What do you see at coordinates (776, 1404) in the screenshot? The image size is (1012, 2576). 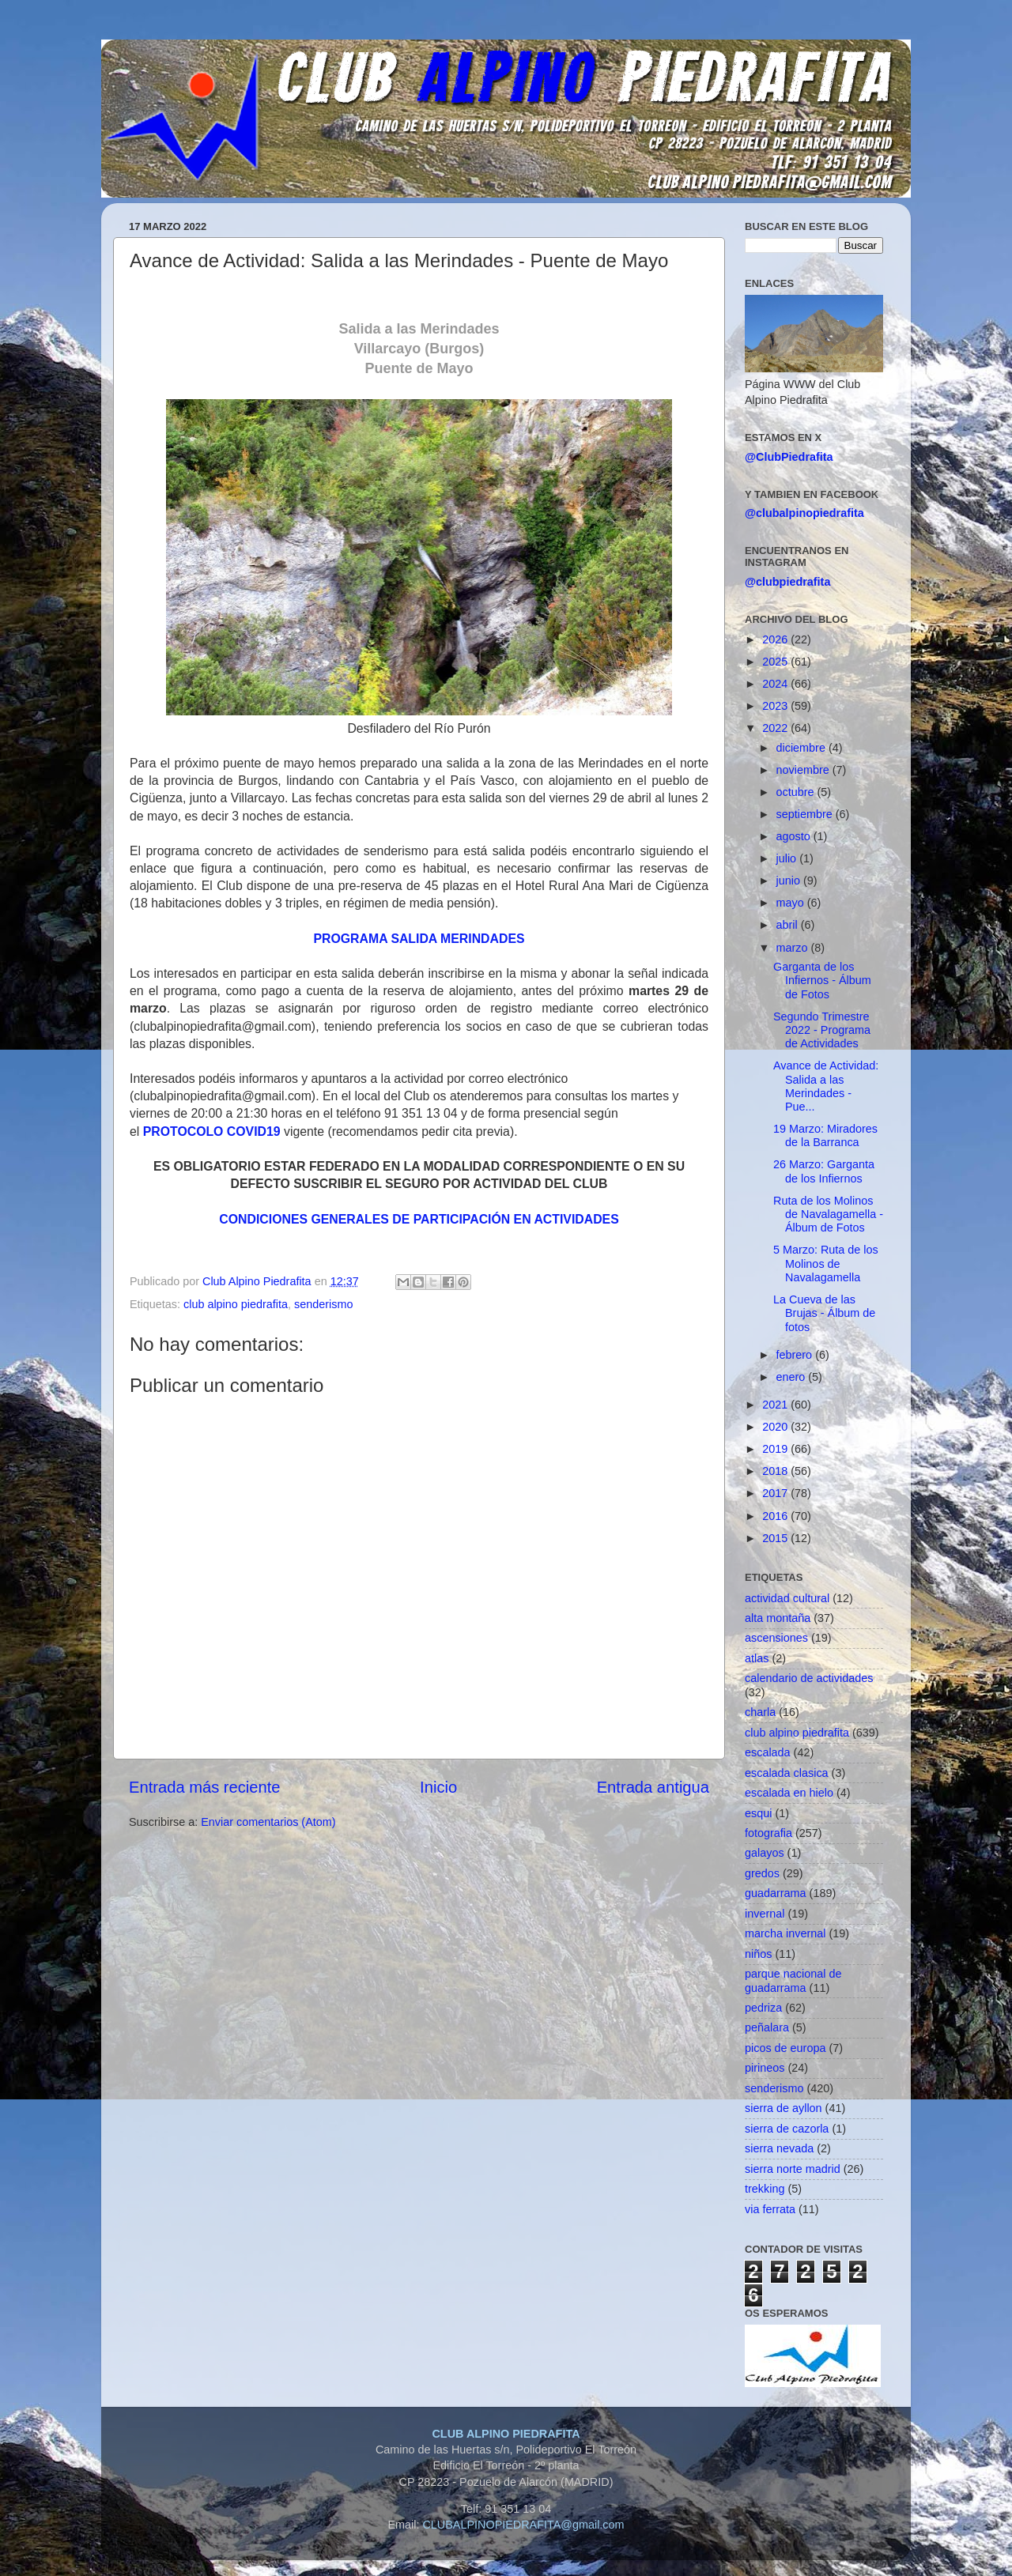 I see `2021` at bounding box center [776, 1404].